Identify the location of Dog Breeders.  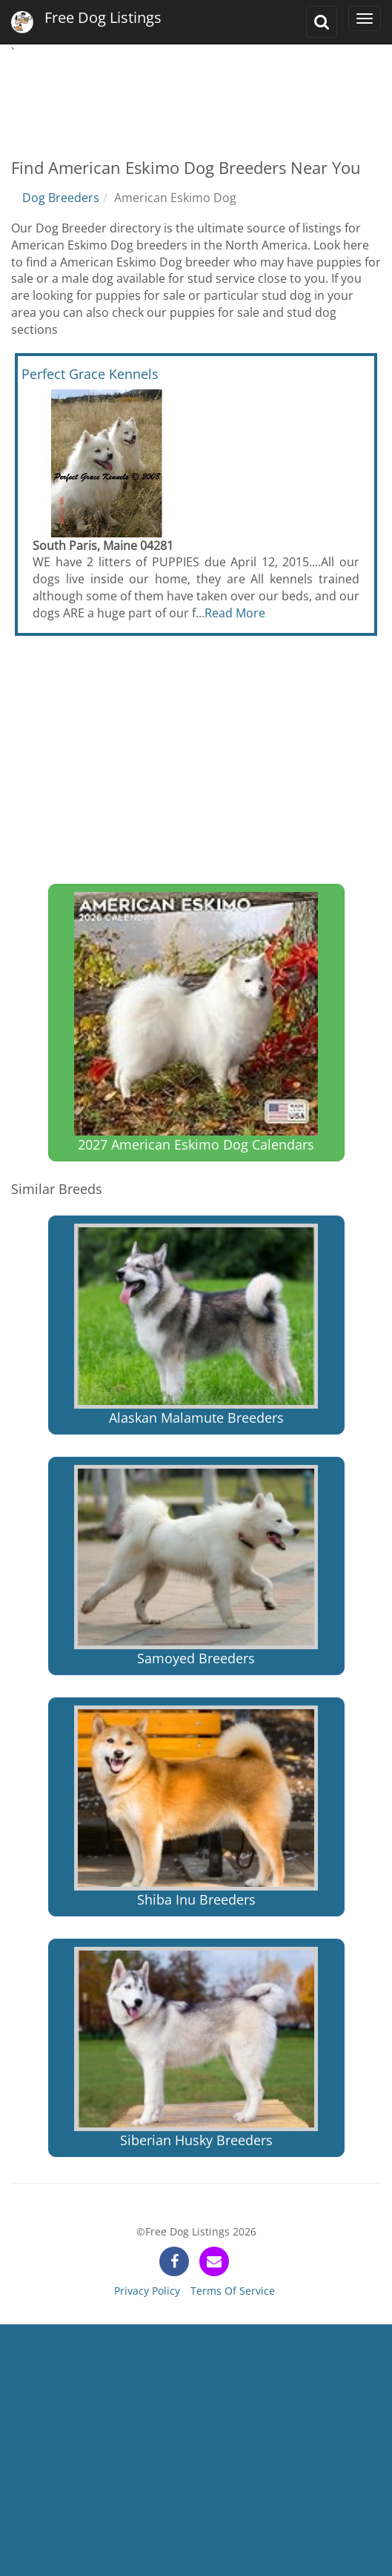
(60, 197).